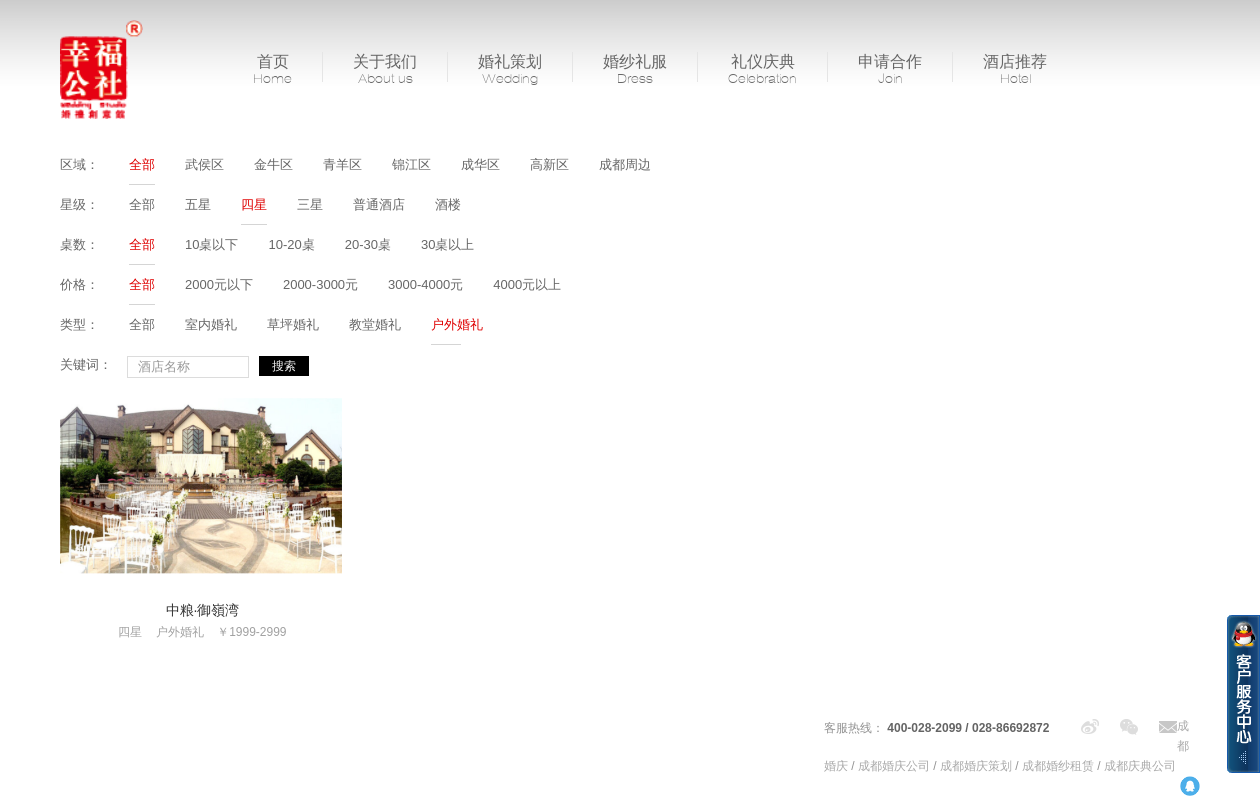  I want to click on 成都婚庆策划, so click(976, 766).